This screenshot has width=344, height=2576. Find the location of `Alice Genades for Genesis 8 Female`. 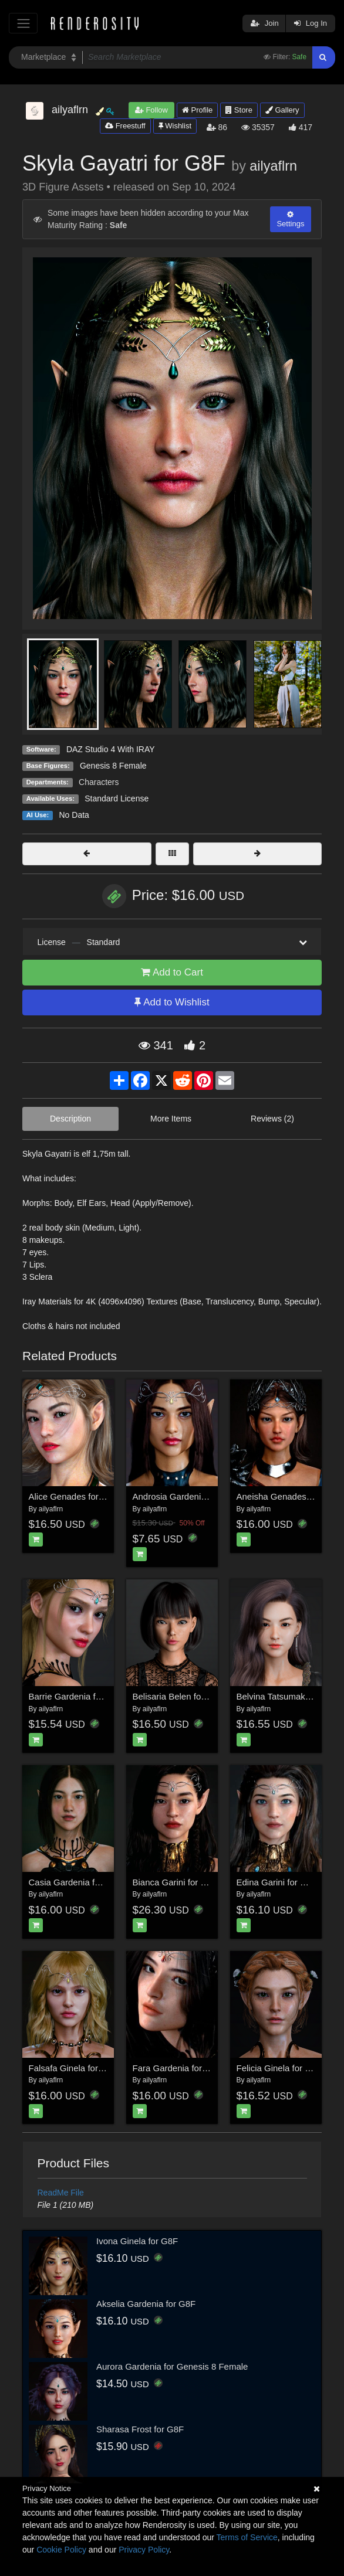

Alice Genades for Genesis 8 Female is located at coordinates (101, 1496).